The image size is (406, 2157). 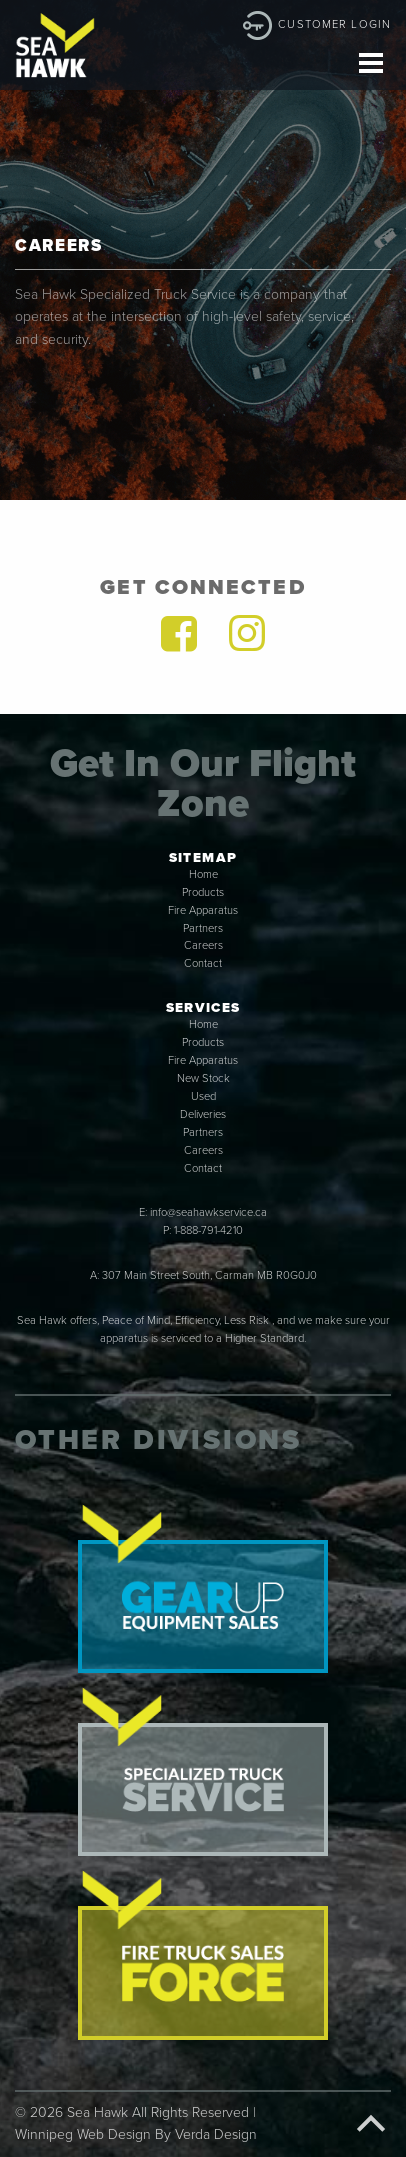 What do you see at coordinates (208, 1230) in the screenshot?
I see `1-888-791-4210` at bounding box center [208, 1230].